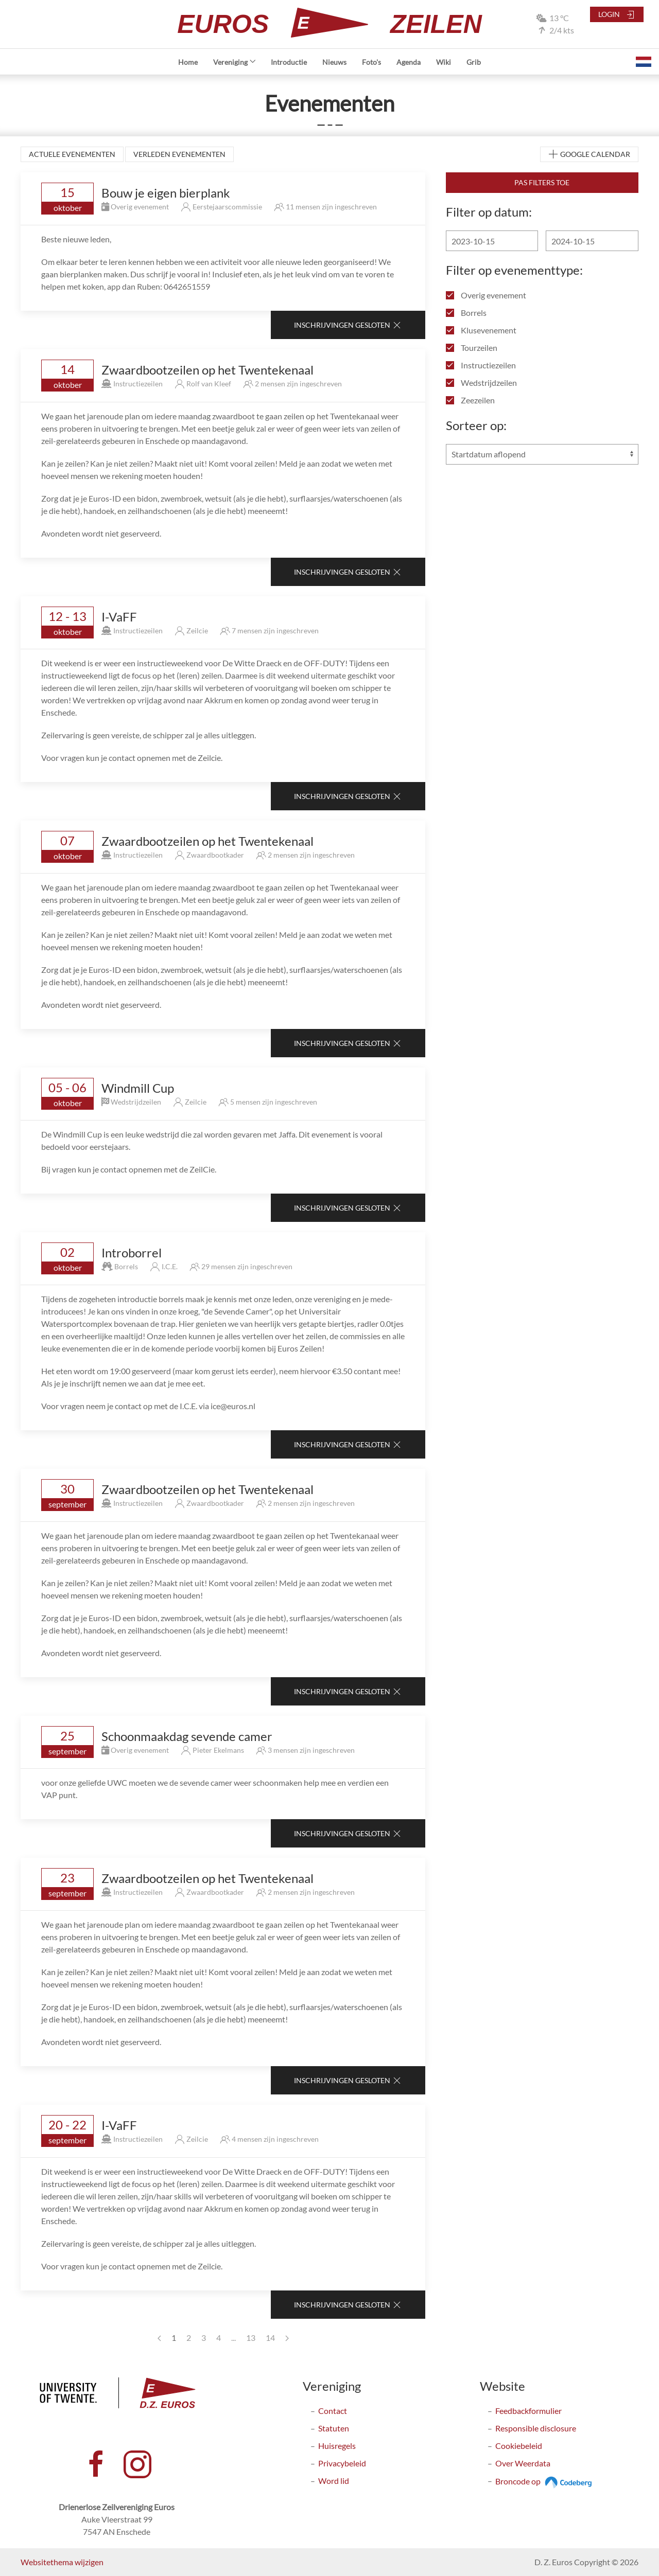  Describe the element at coordinates (535, 2428) in the screenshot. I see `Responsible disclosure` at that location.